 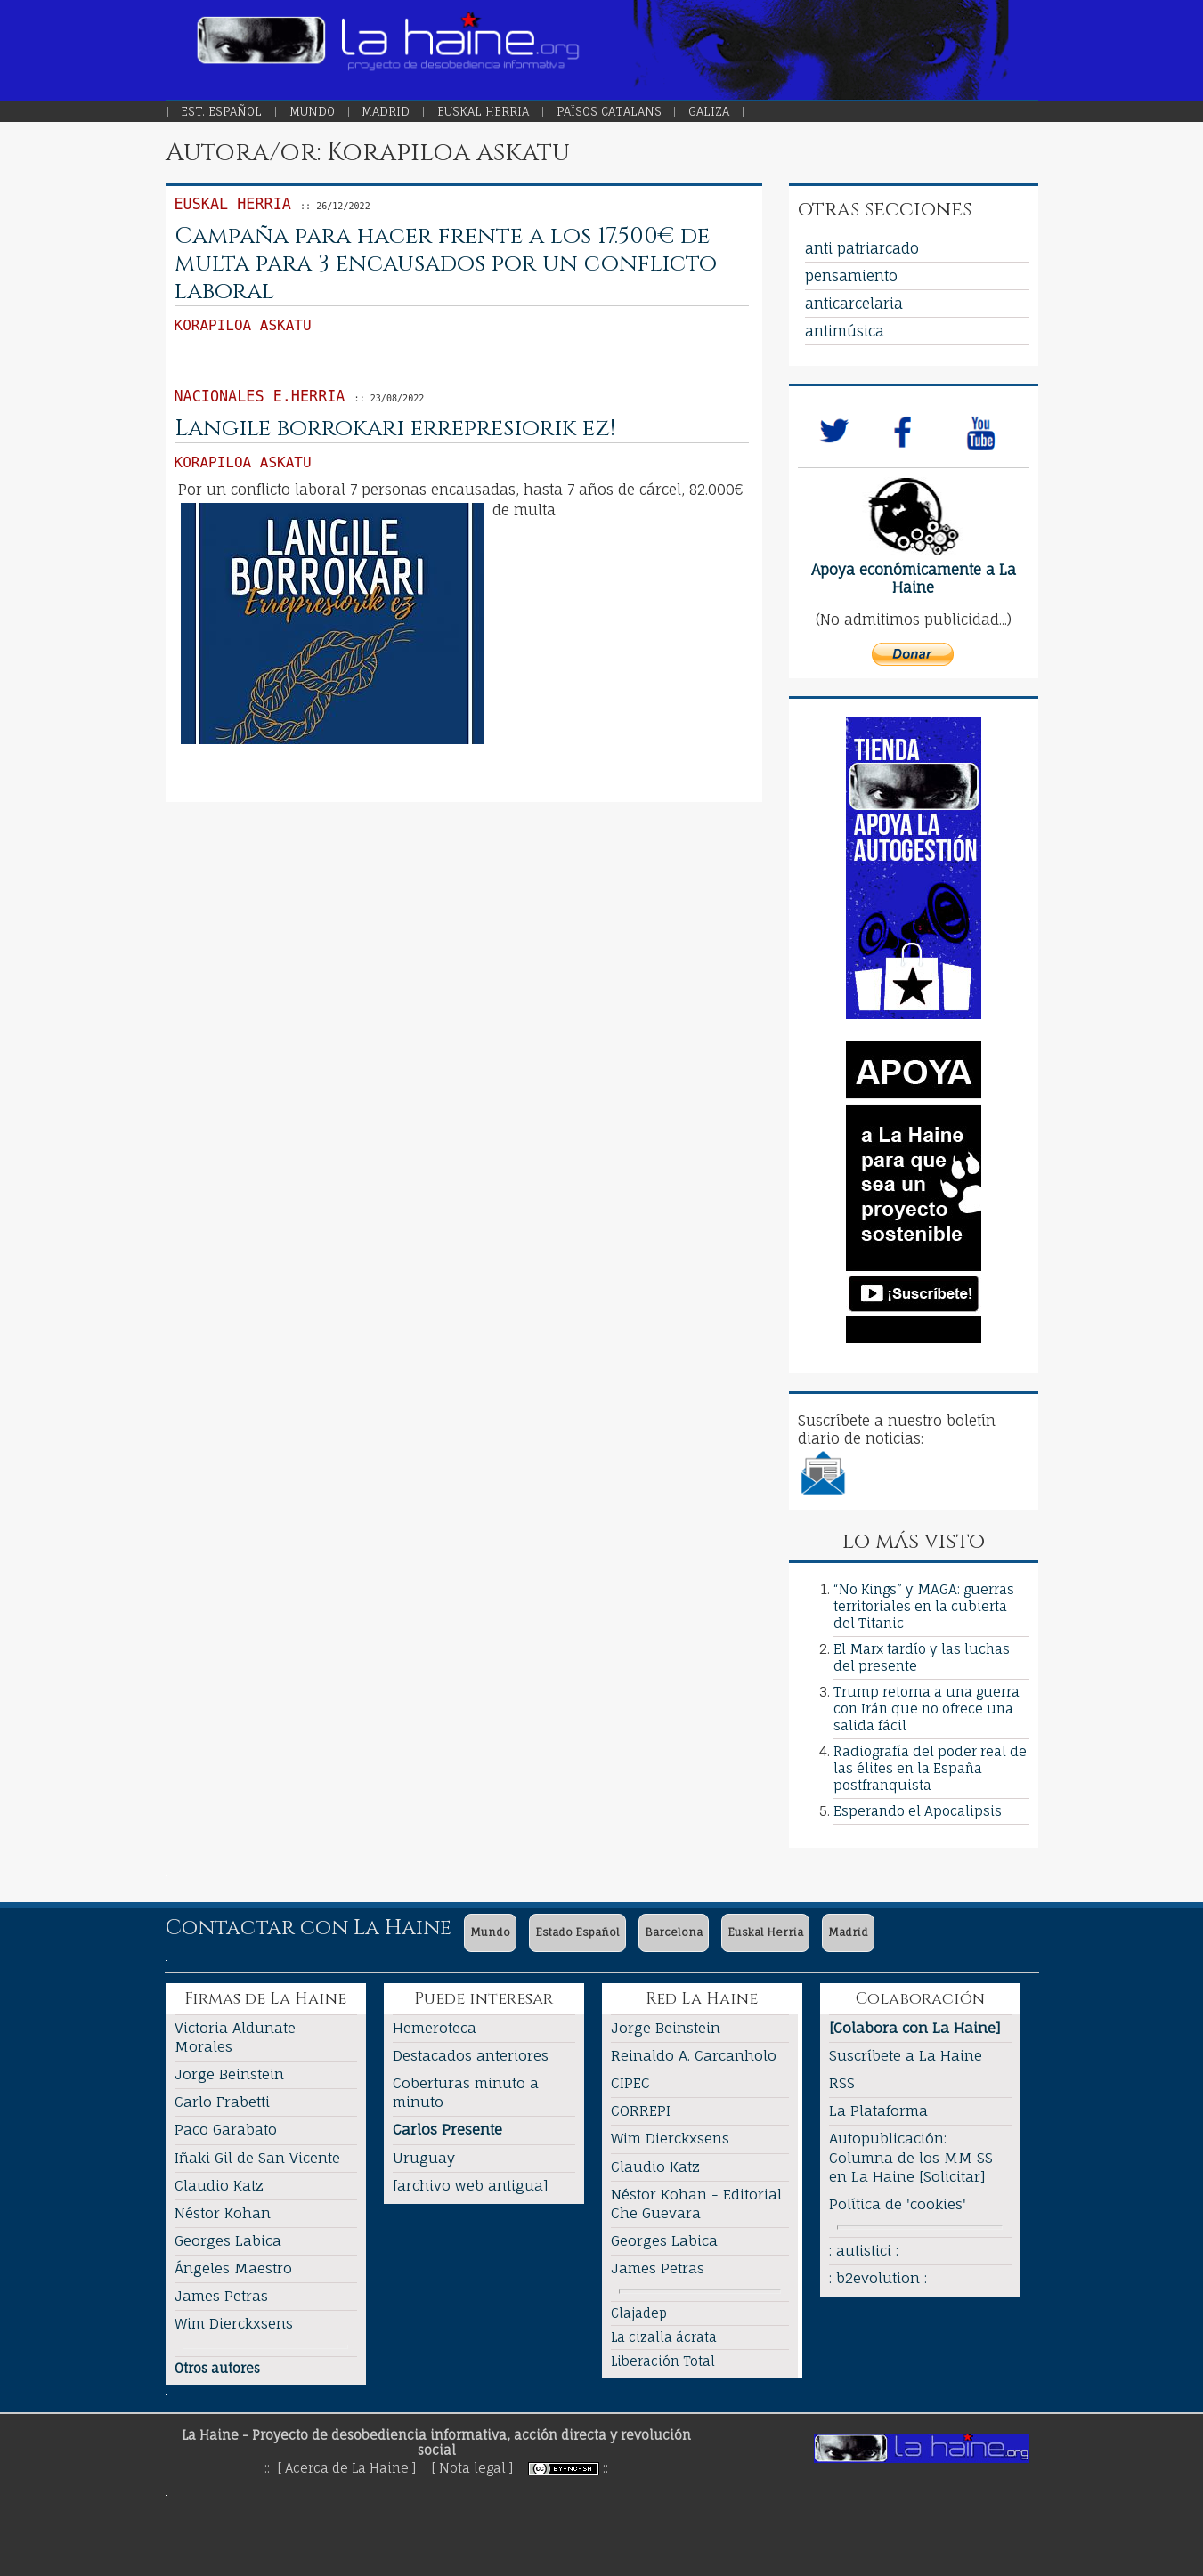 What do you see at coordinates (217, 2368) in the screenshot?
I see `Otros autores` at bounding box center [217, 2368].